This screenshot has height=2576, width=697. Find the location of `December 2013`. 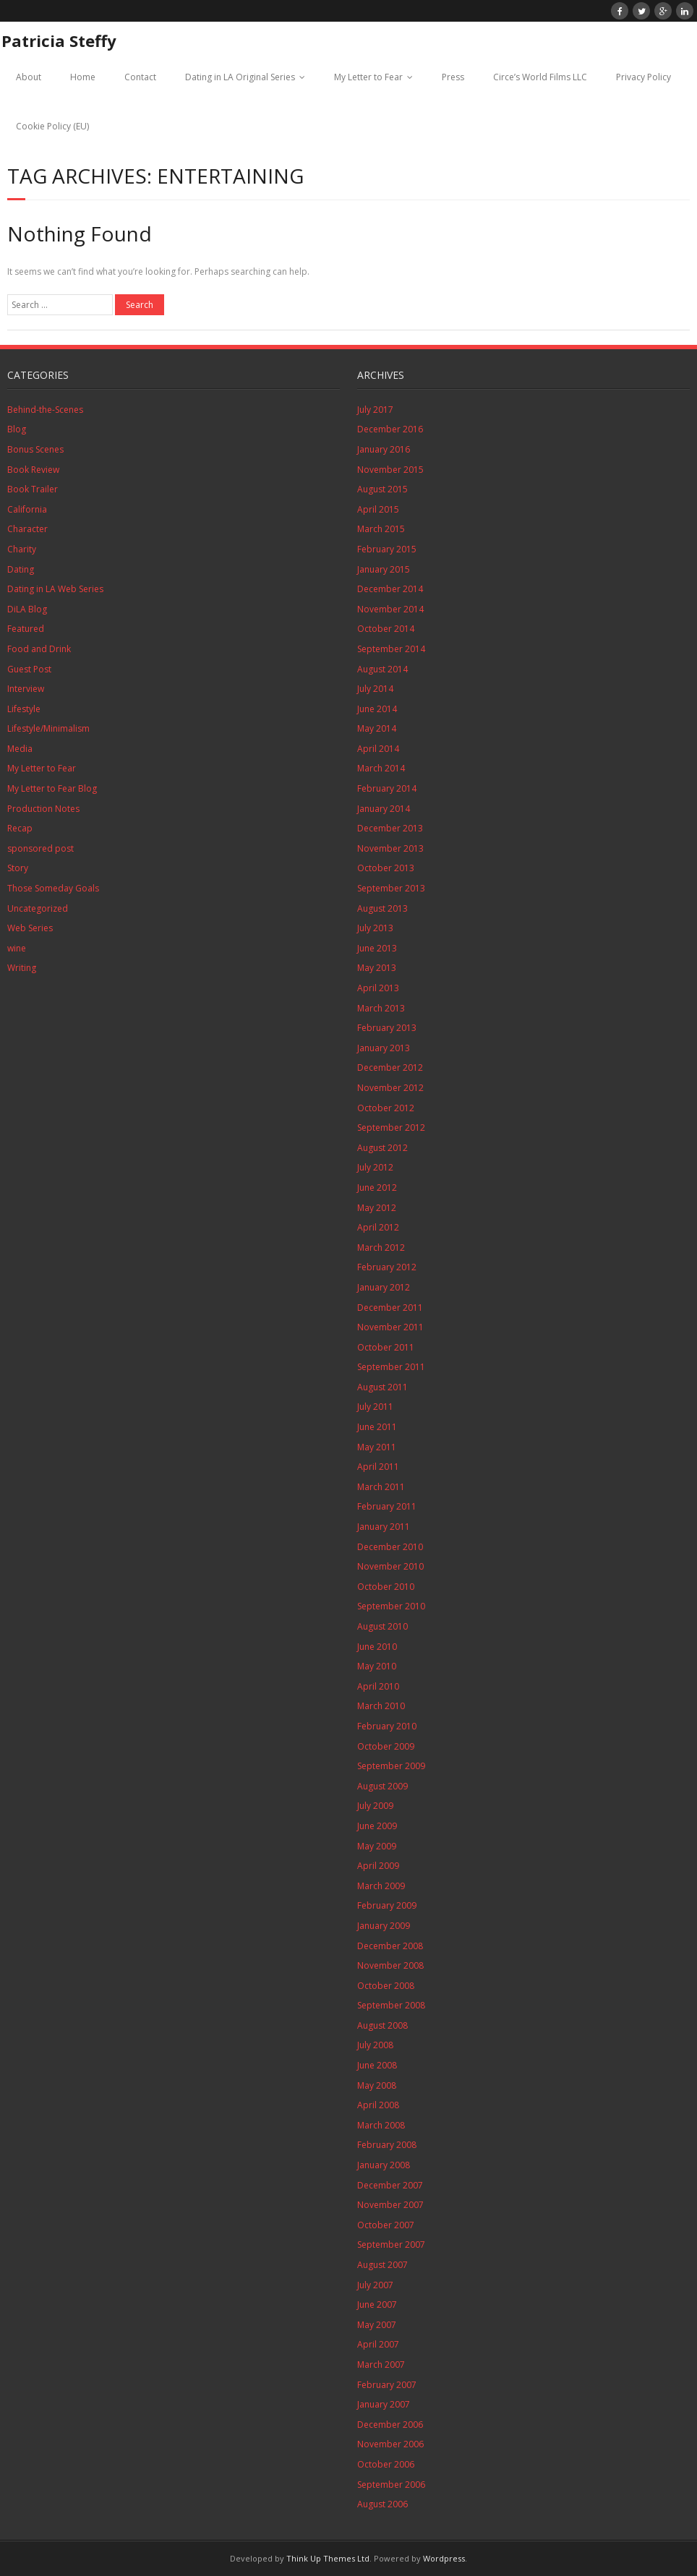

December 2013 is located at coordinates (390, 828).